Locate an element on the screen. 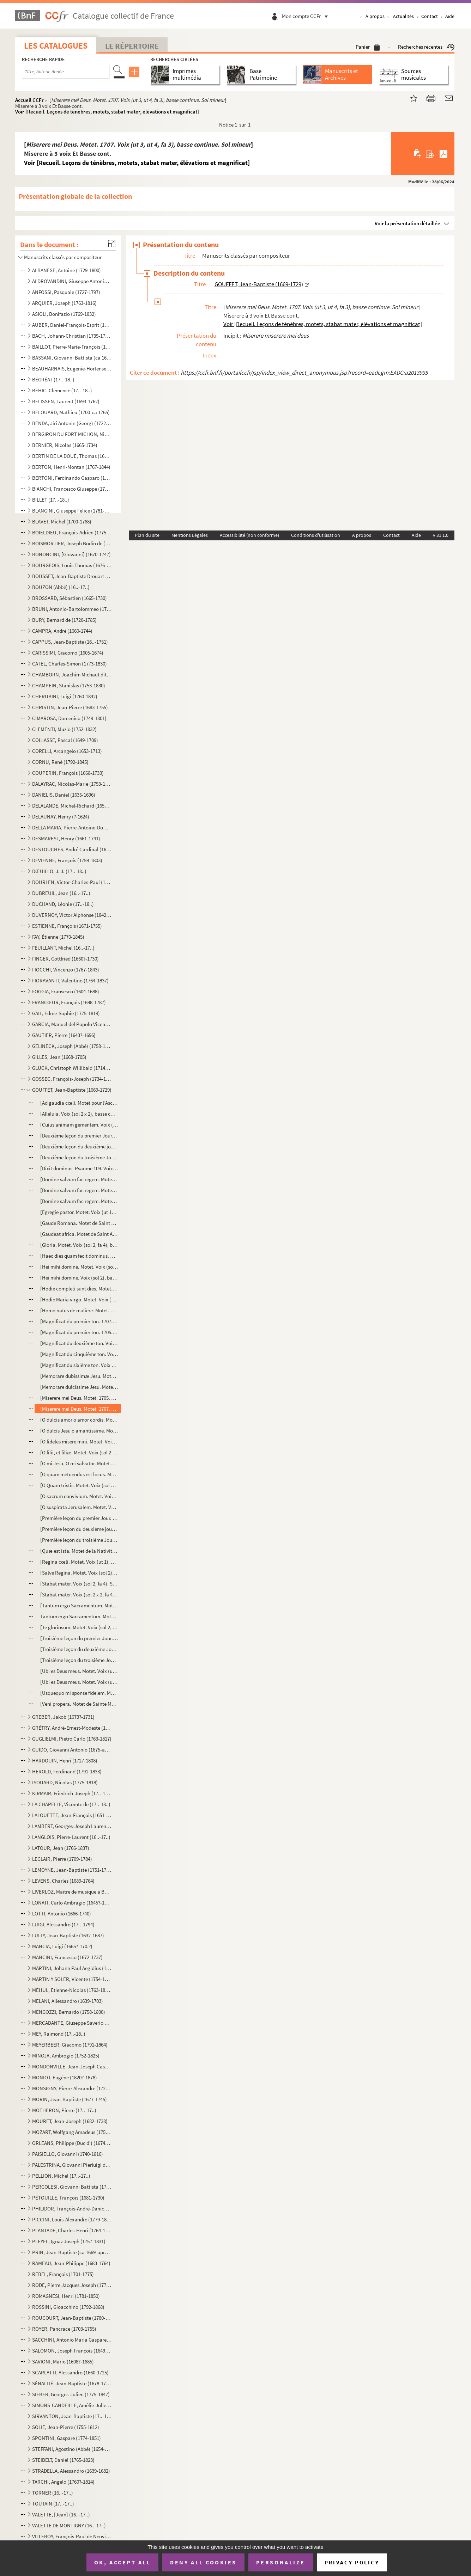 The height and width of the screenshot is (2576, 471). CAPPUS, Jean-Baptiste (16..-1751) is located at coordinates (70, 641).